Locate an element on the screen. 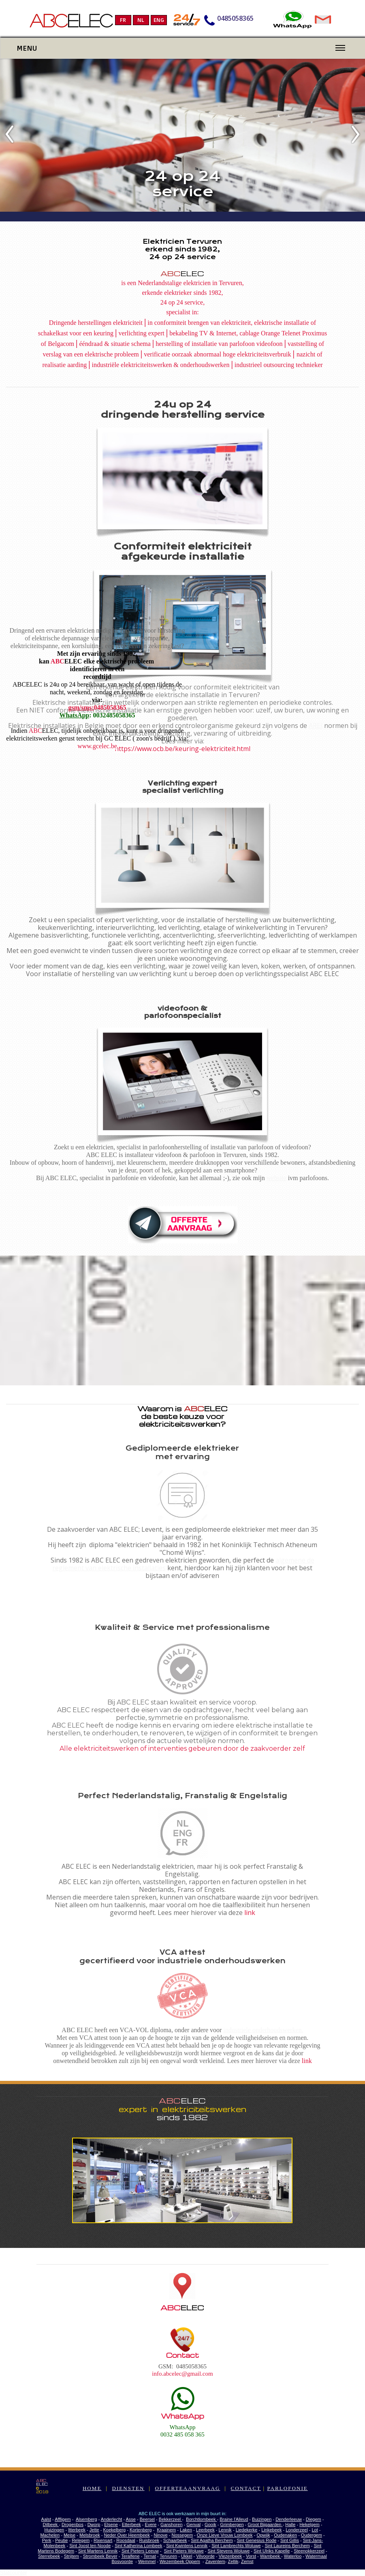 This screenshot has width=365, height=2576. Hekelgem is located at coordinates (309, 2524).